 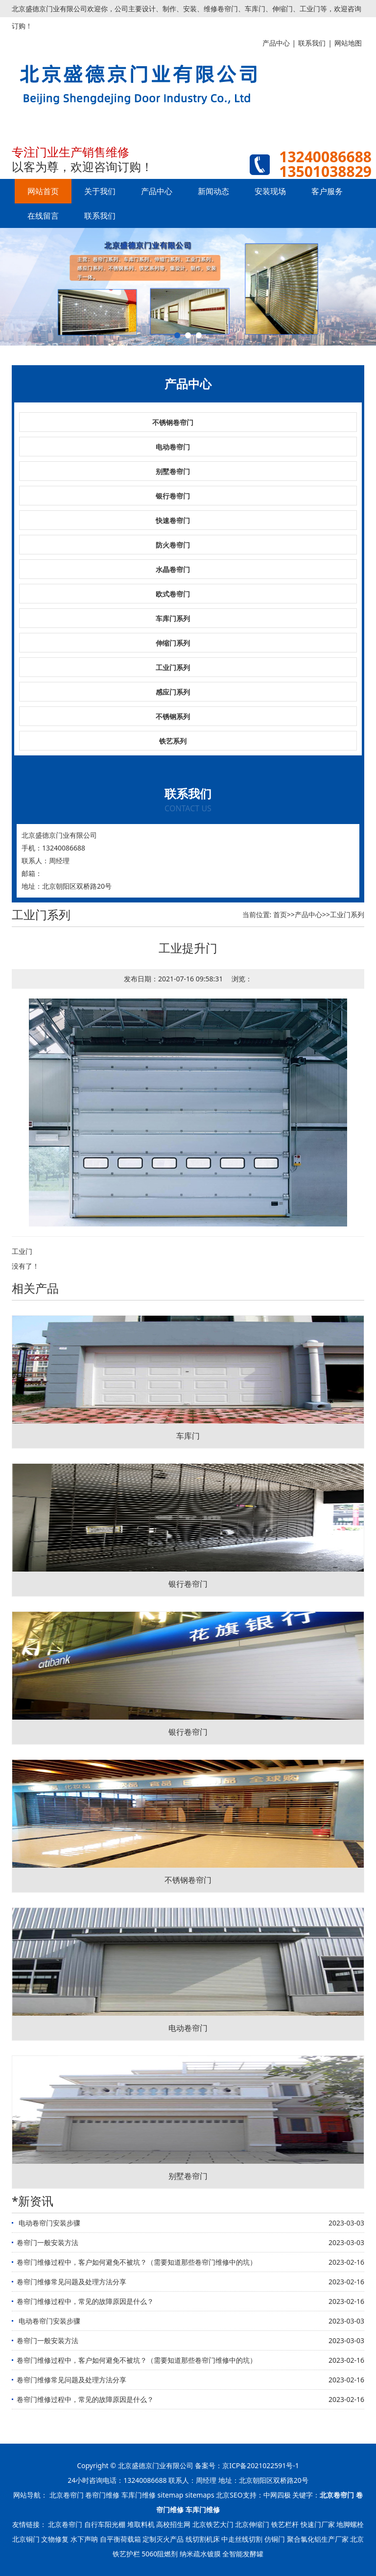 What do you see at coordinates (43, 191) in the screenshot?
I see `网站首页` at bounding box center [43, 191].